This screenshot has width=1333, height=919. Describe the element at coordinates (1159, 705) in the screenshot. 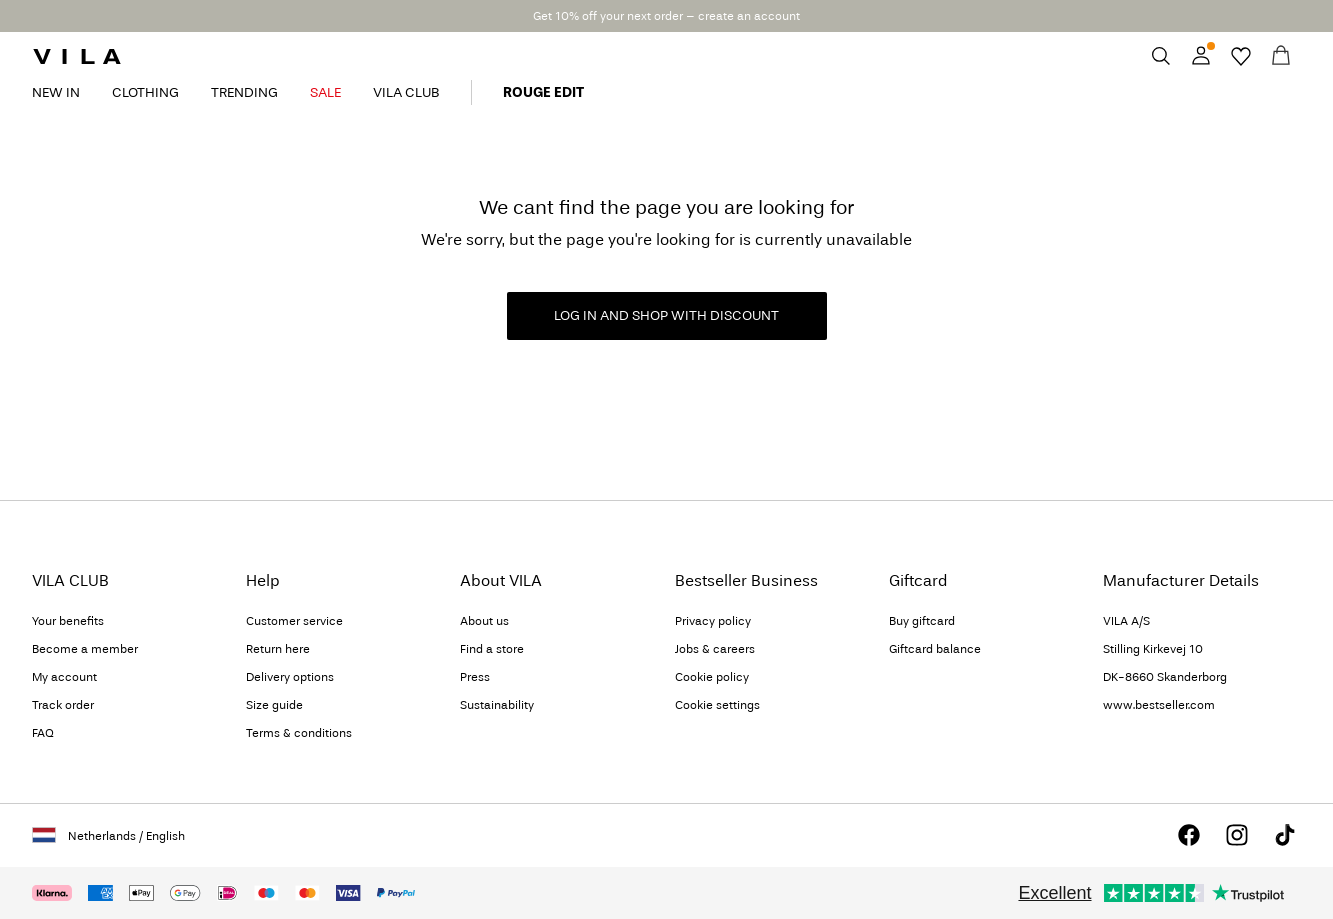

I see `www.bestseller.com` at that location.